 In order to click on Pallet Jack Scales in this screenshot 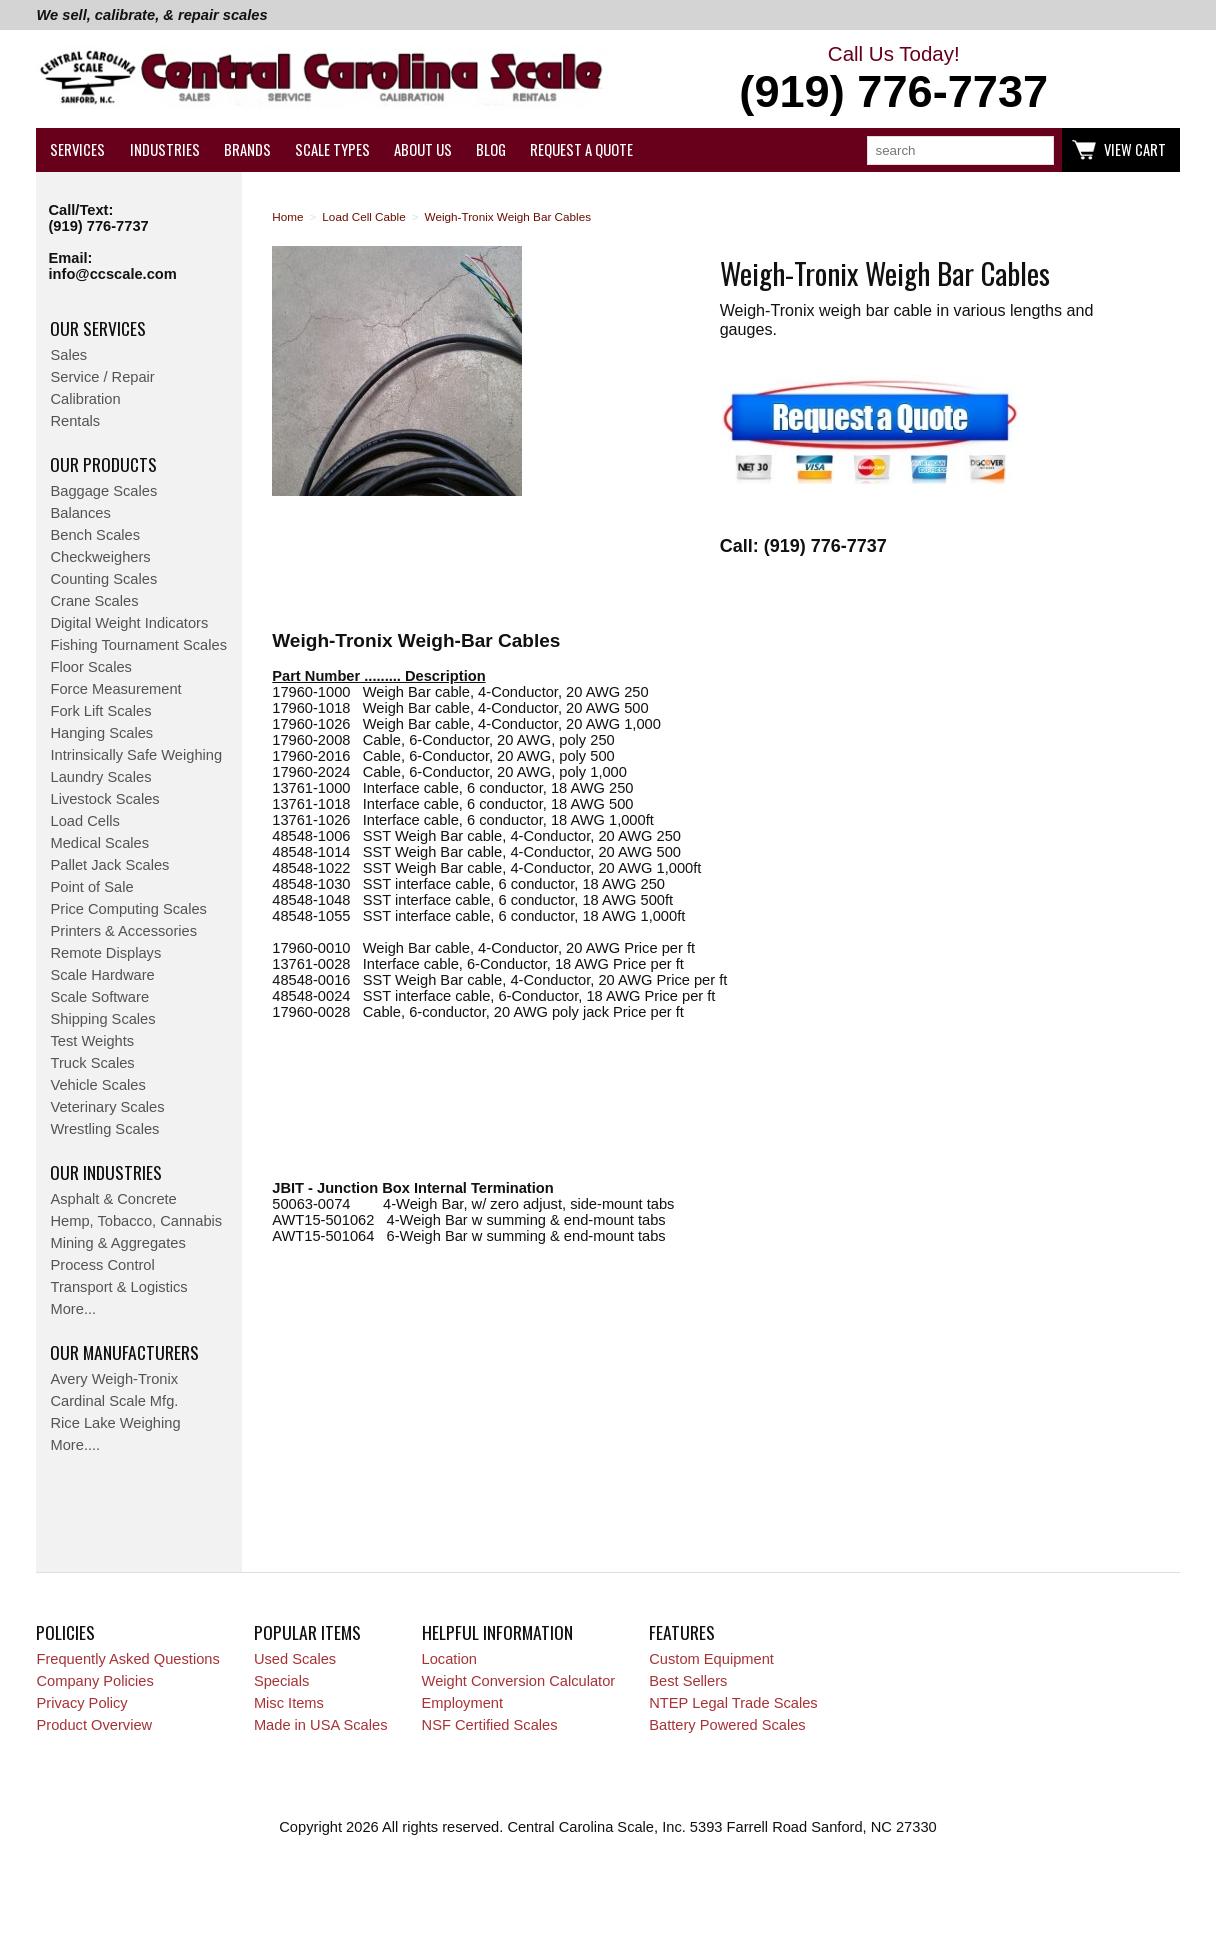, I will do `click(109, 865)`.